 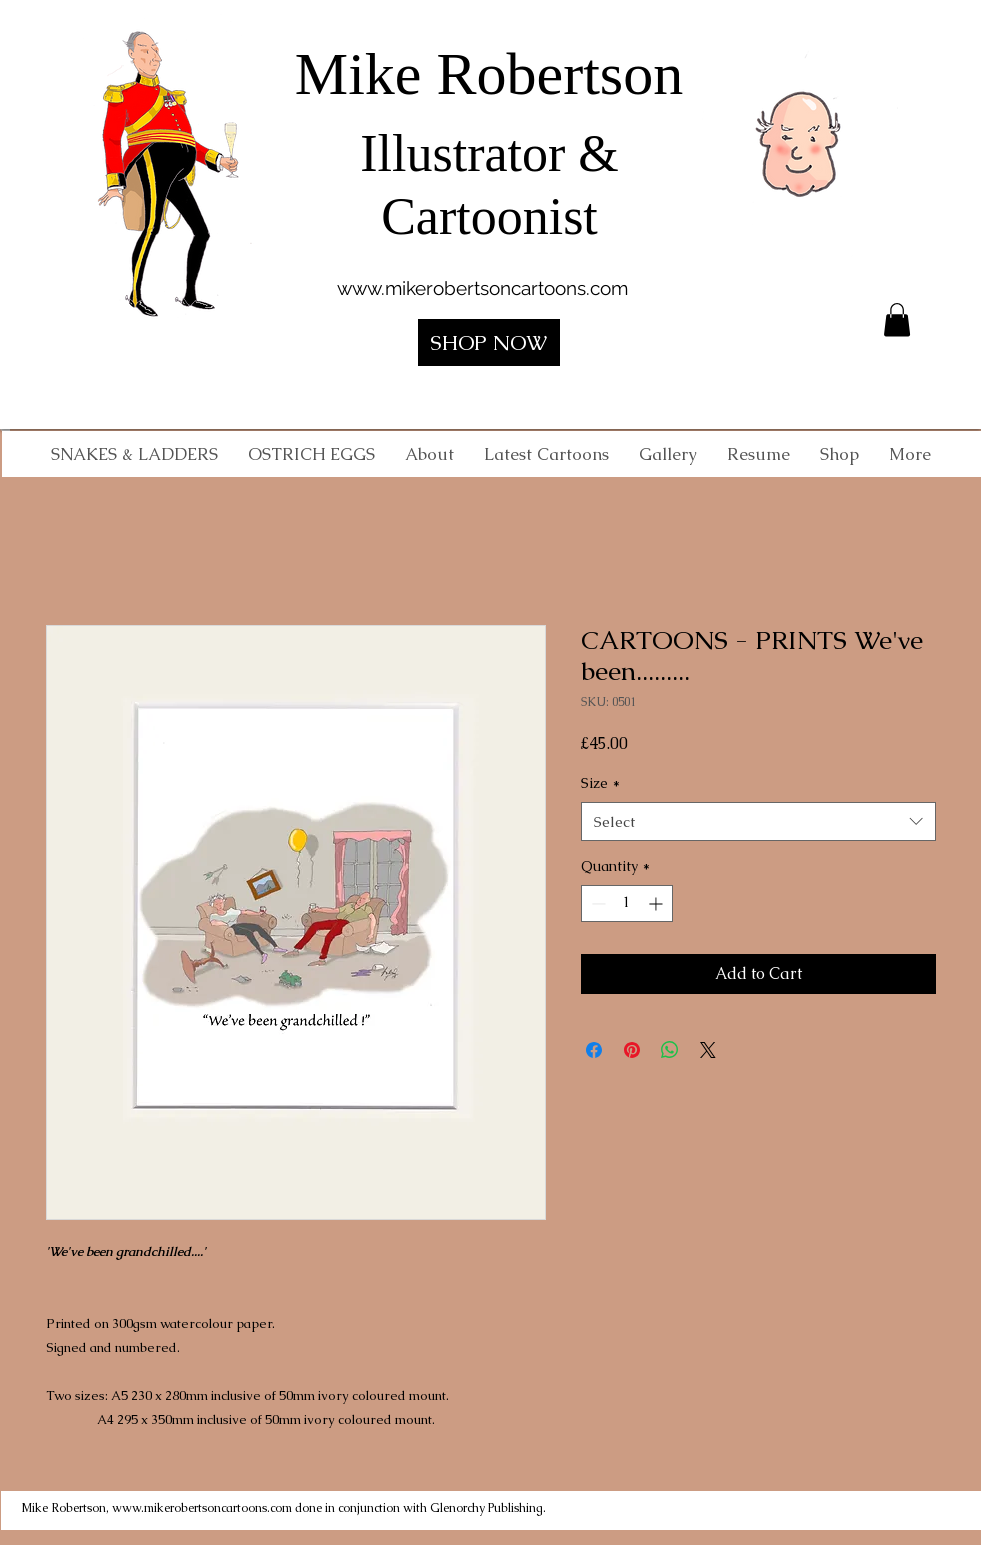 I want to click on [button], so click(x=897, y=319).